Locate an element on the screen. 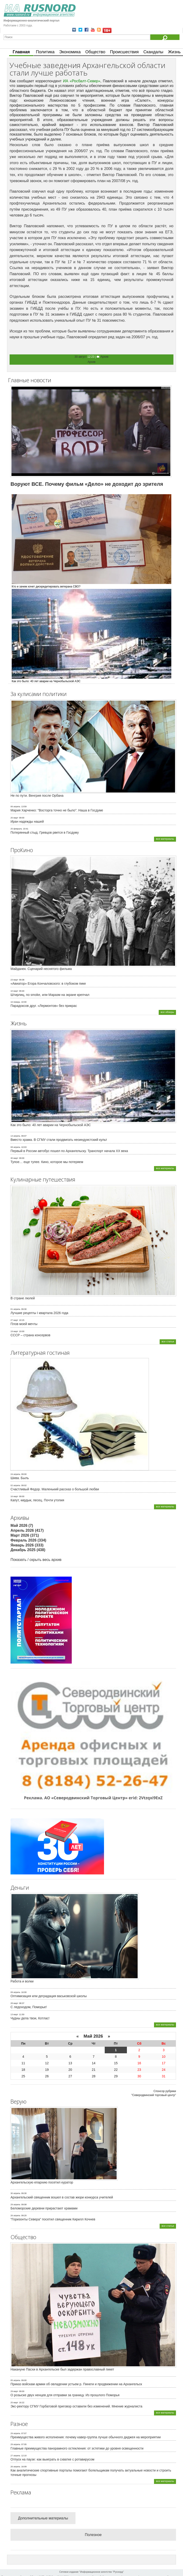 The height and width of the screenshot is (2576, 183). Архив is located at coordinates (104, 356).